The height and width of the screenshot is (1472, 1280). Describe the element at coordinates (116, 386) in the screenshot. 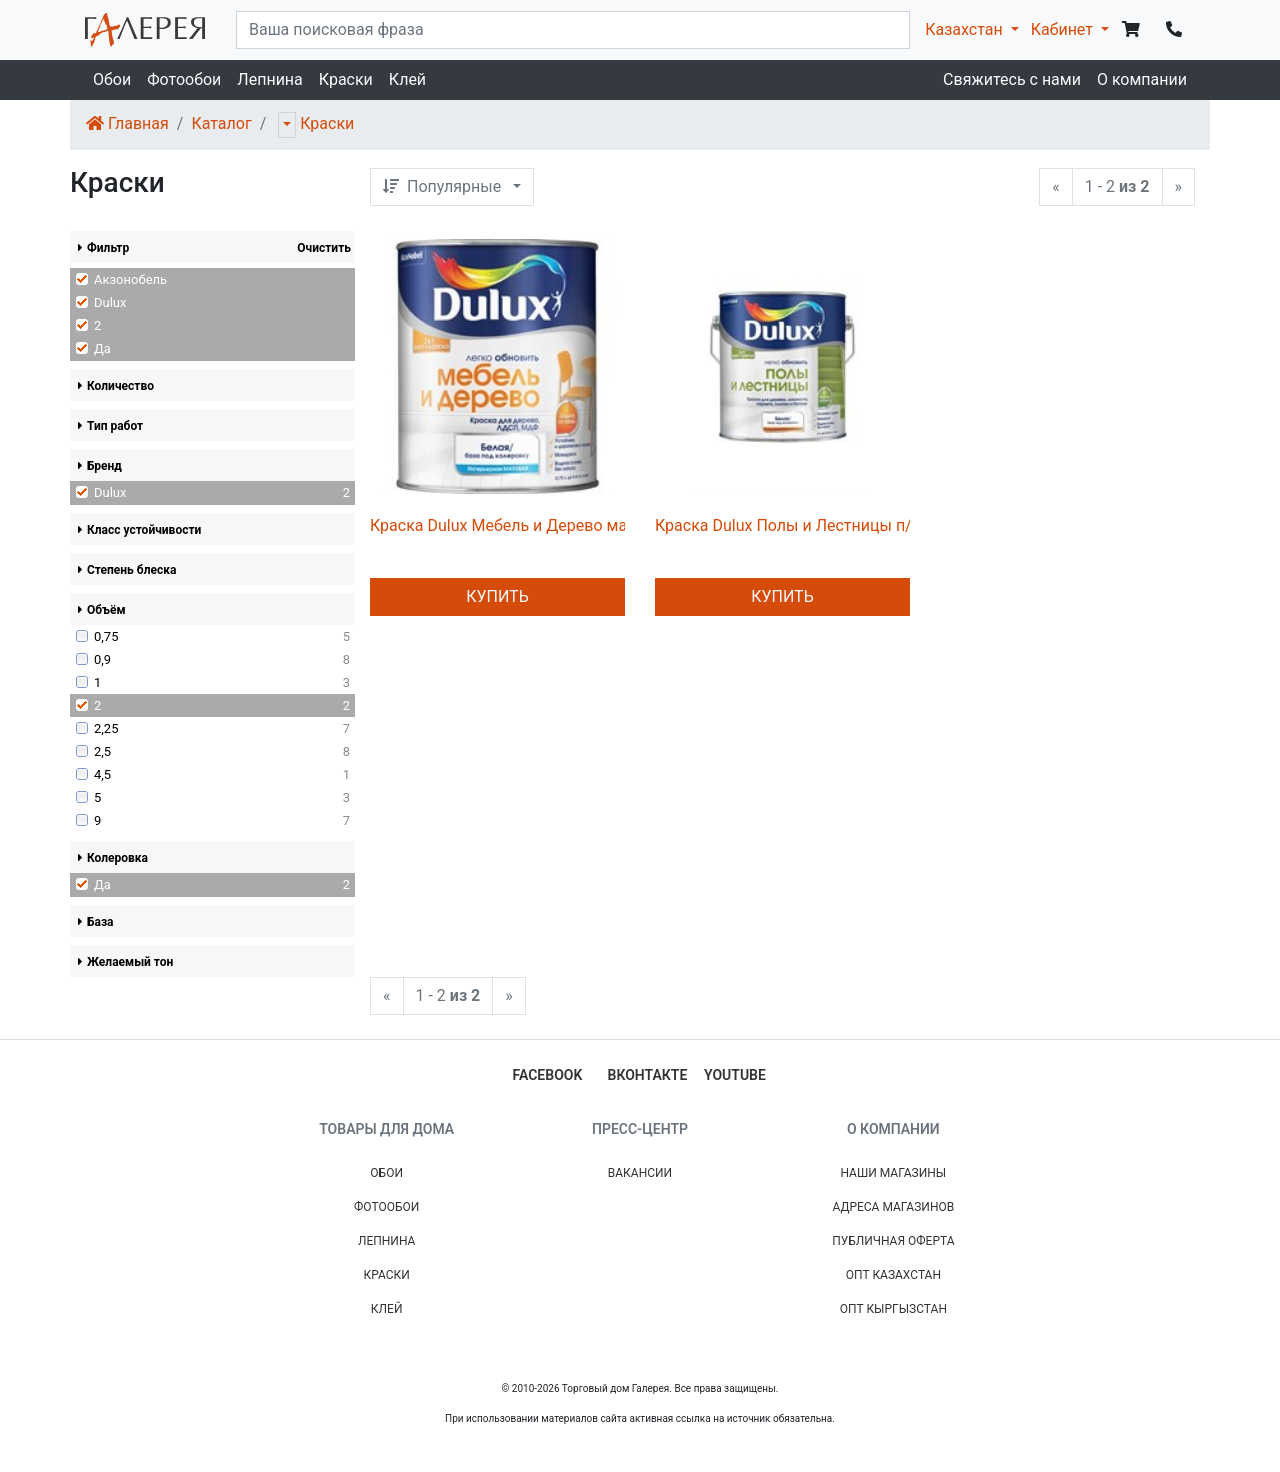

I see `Количество` at that location.